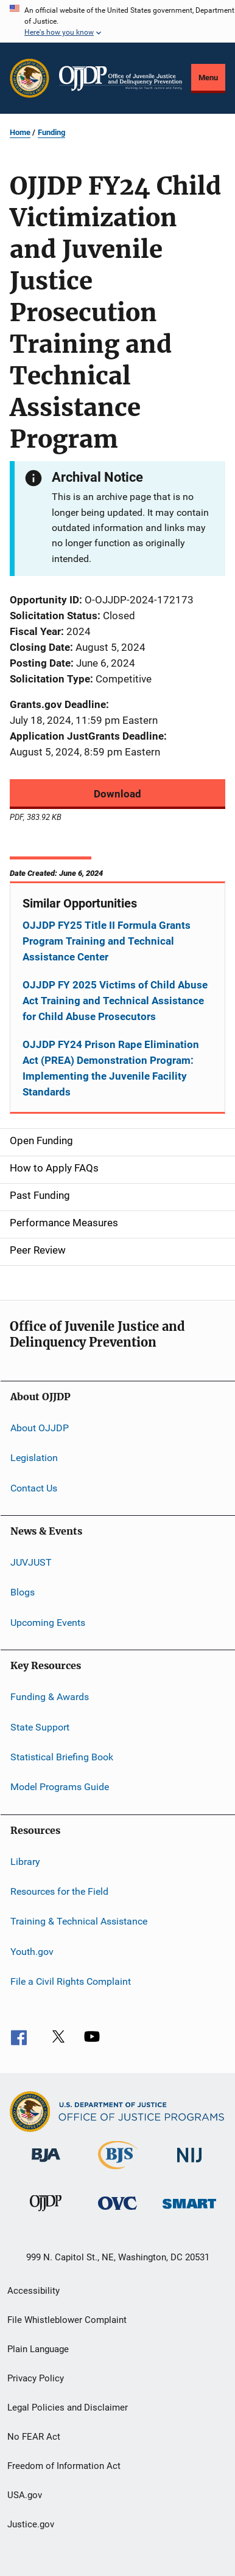  I want to click on Resources for the Field, so click(59, 1891).